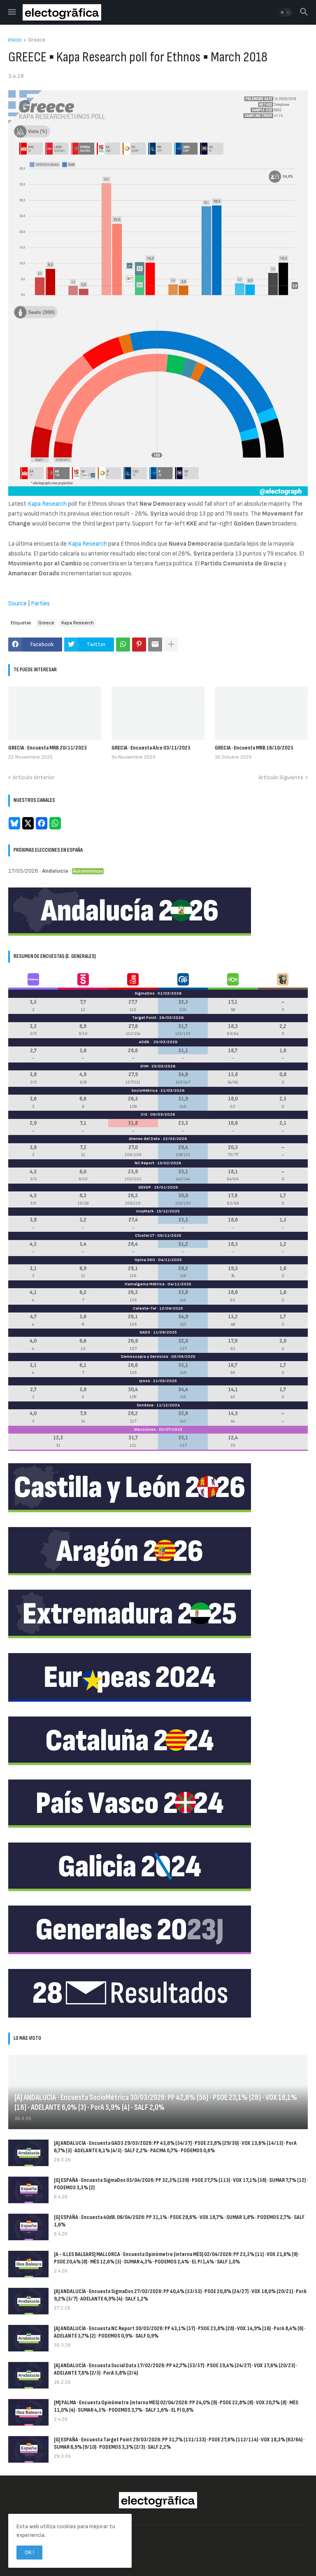  What do you see at coordinates (40, 603) in the screenshot?
I see `Parties` at bounding box center [40, 603].